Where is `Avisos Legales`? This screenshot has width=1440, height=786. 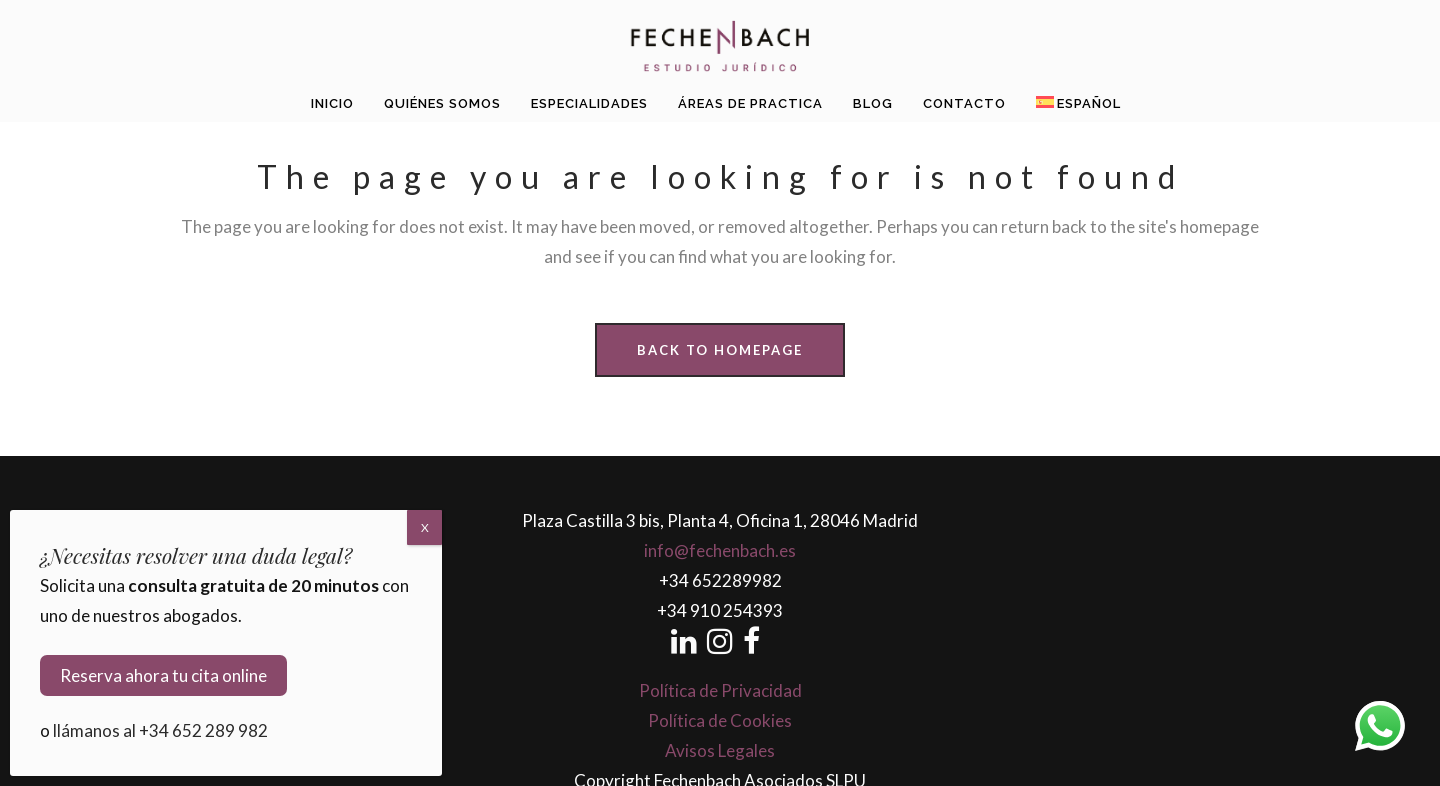 Avisos Legales is located at coordinates (720, 750).